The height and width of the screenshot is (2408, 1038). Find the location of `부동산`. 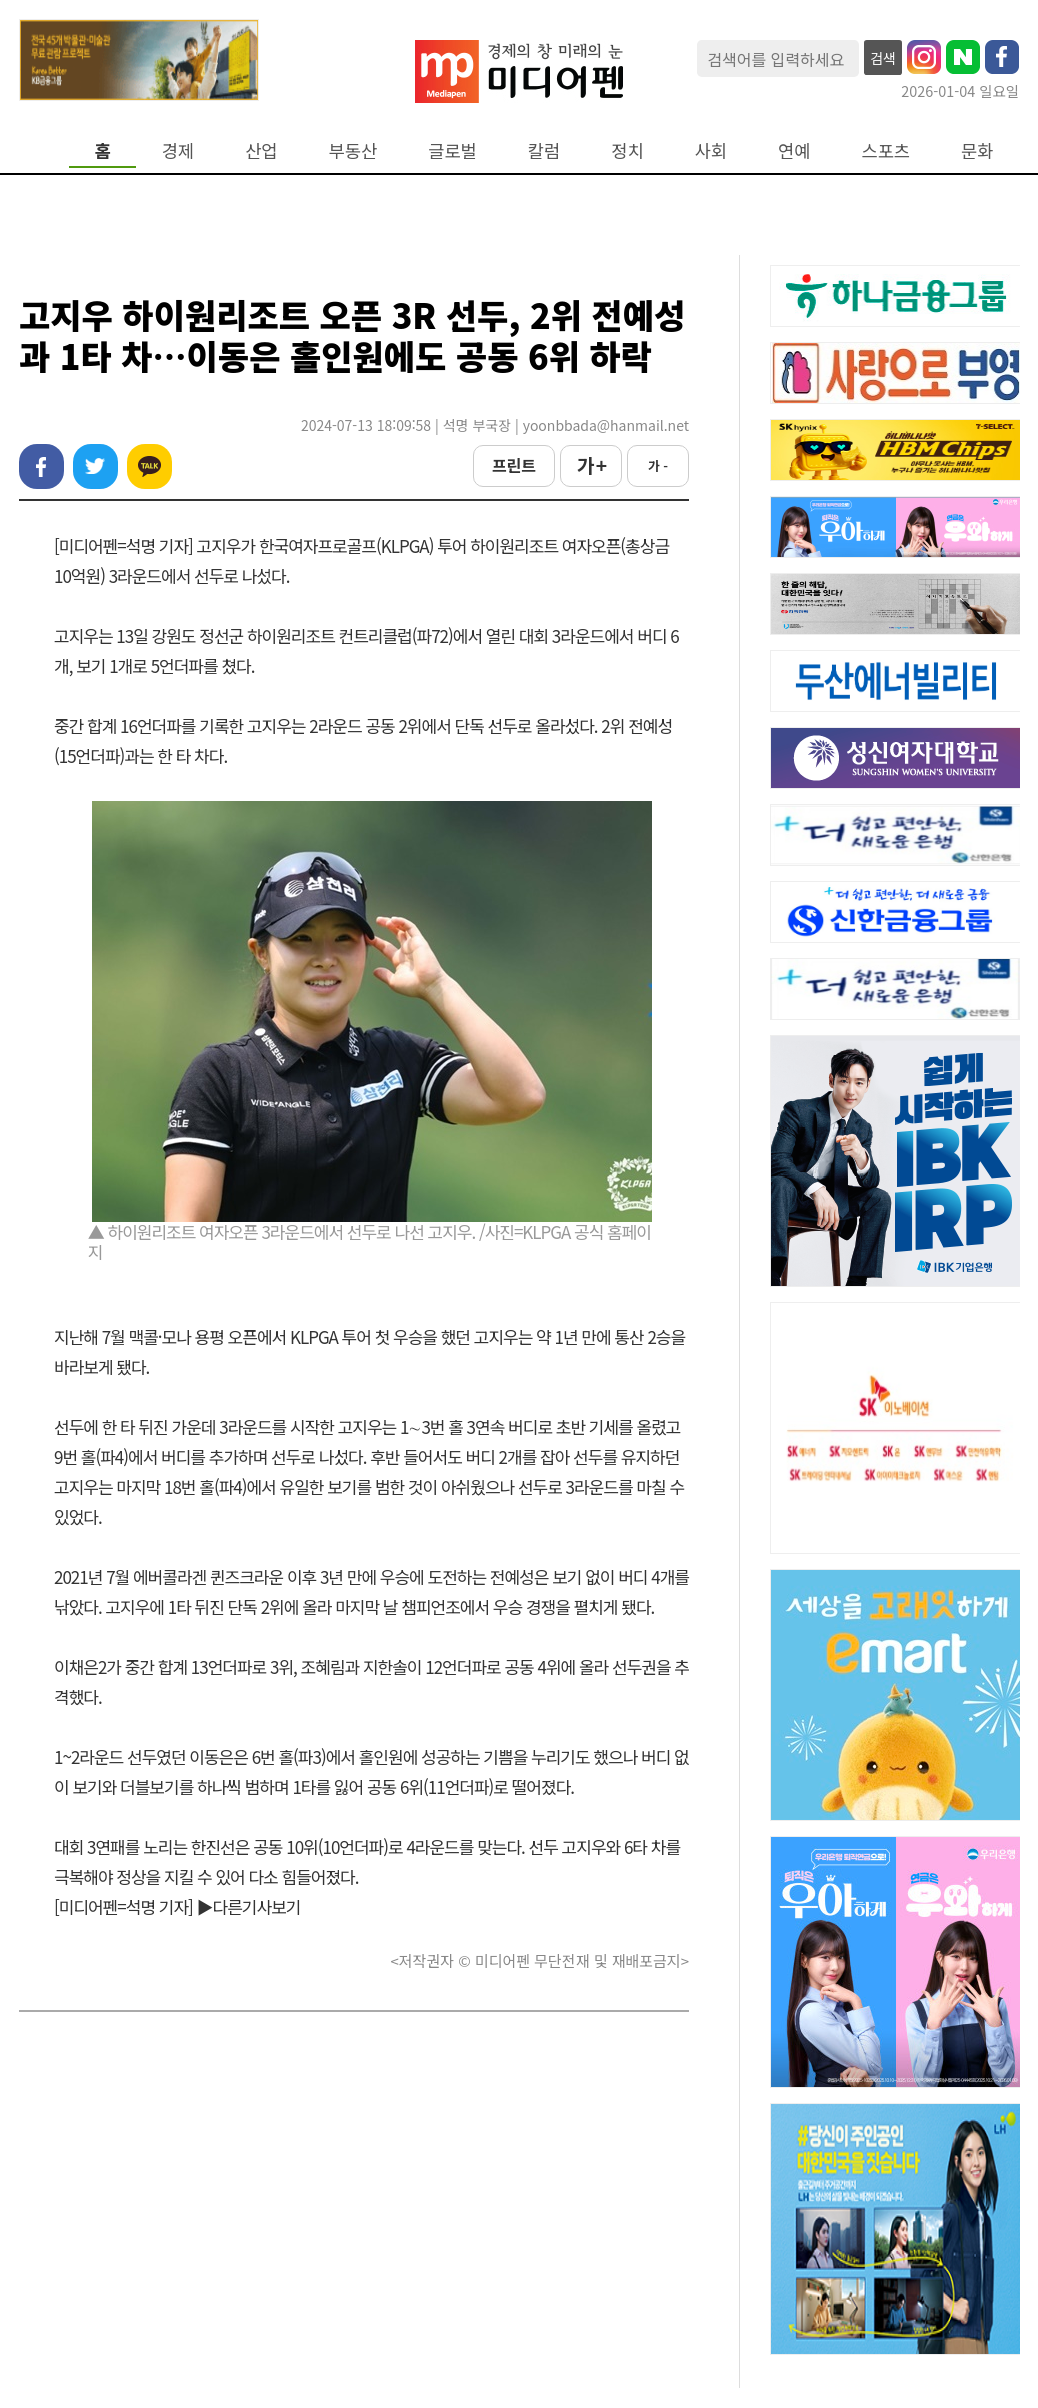

부동산 is located at coordinates (353, 150).